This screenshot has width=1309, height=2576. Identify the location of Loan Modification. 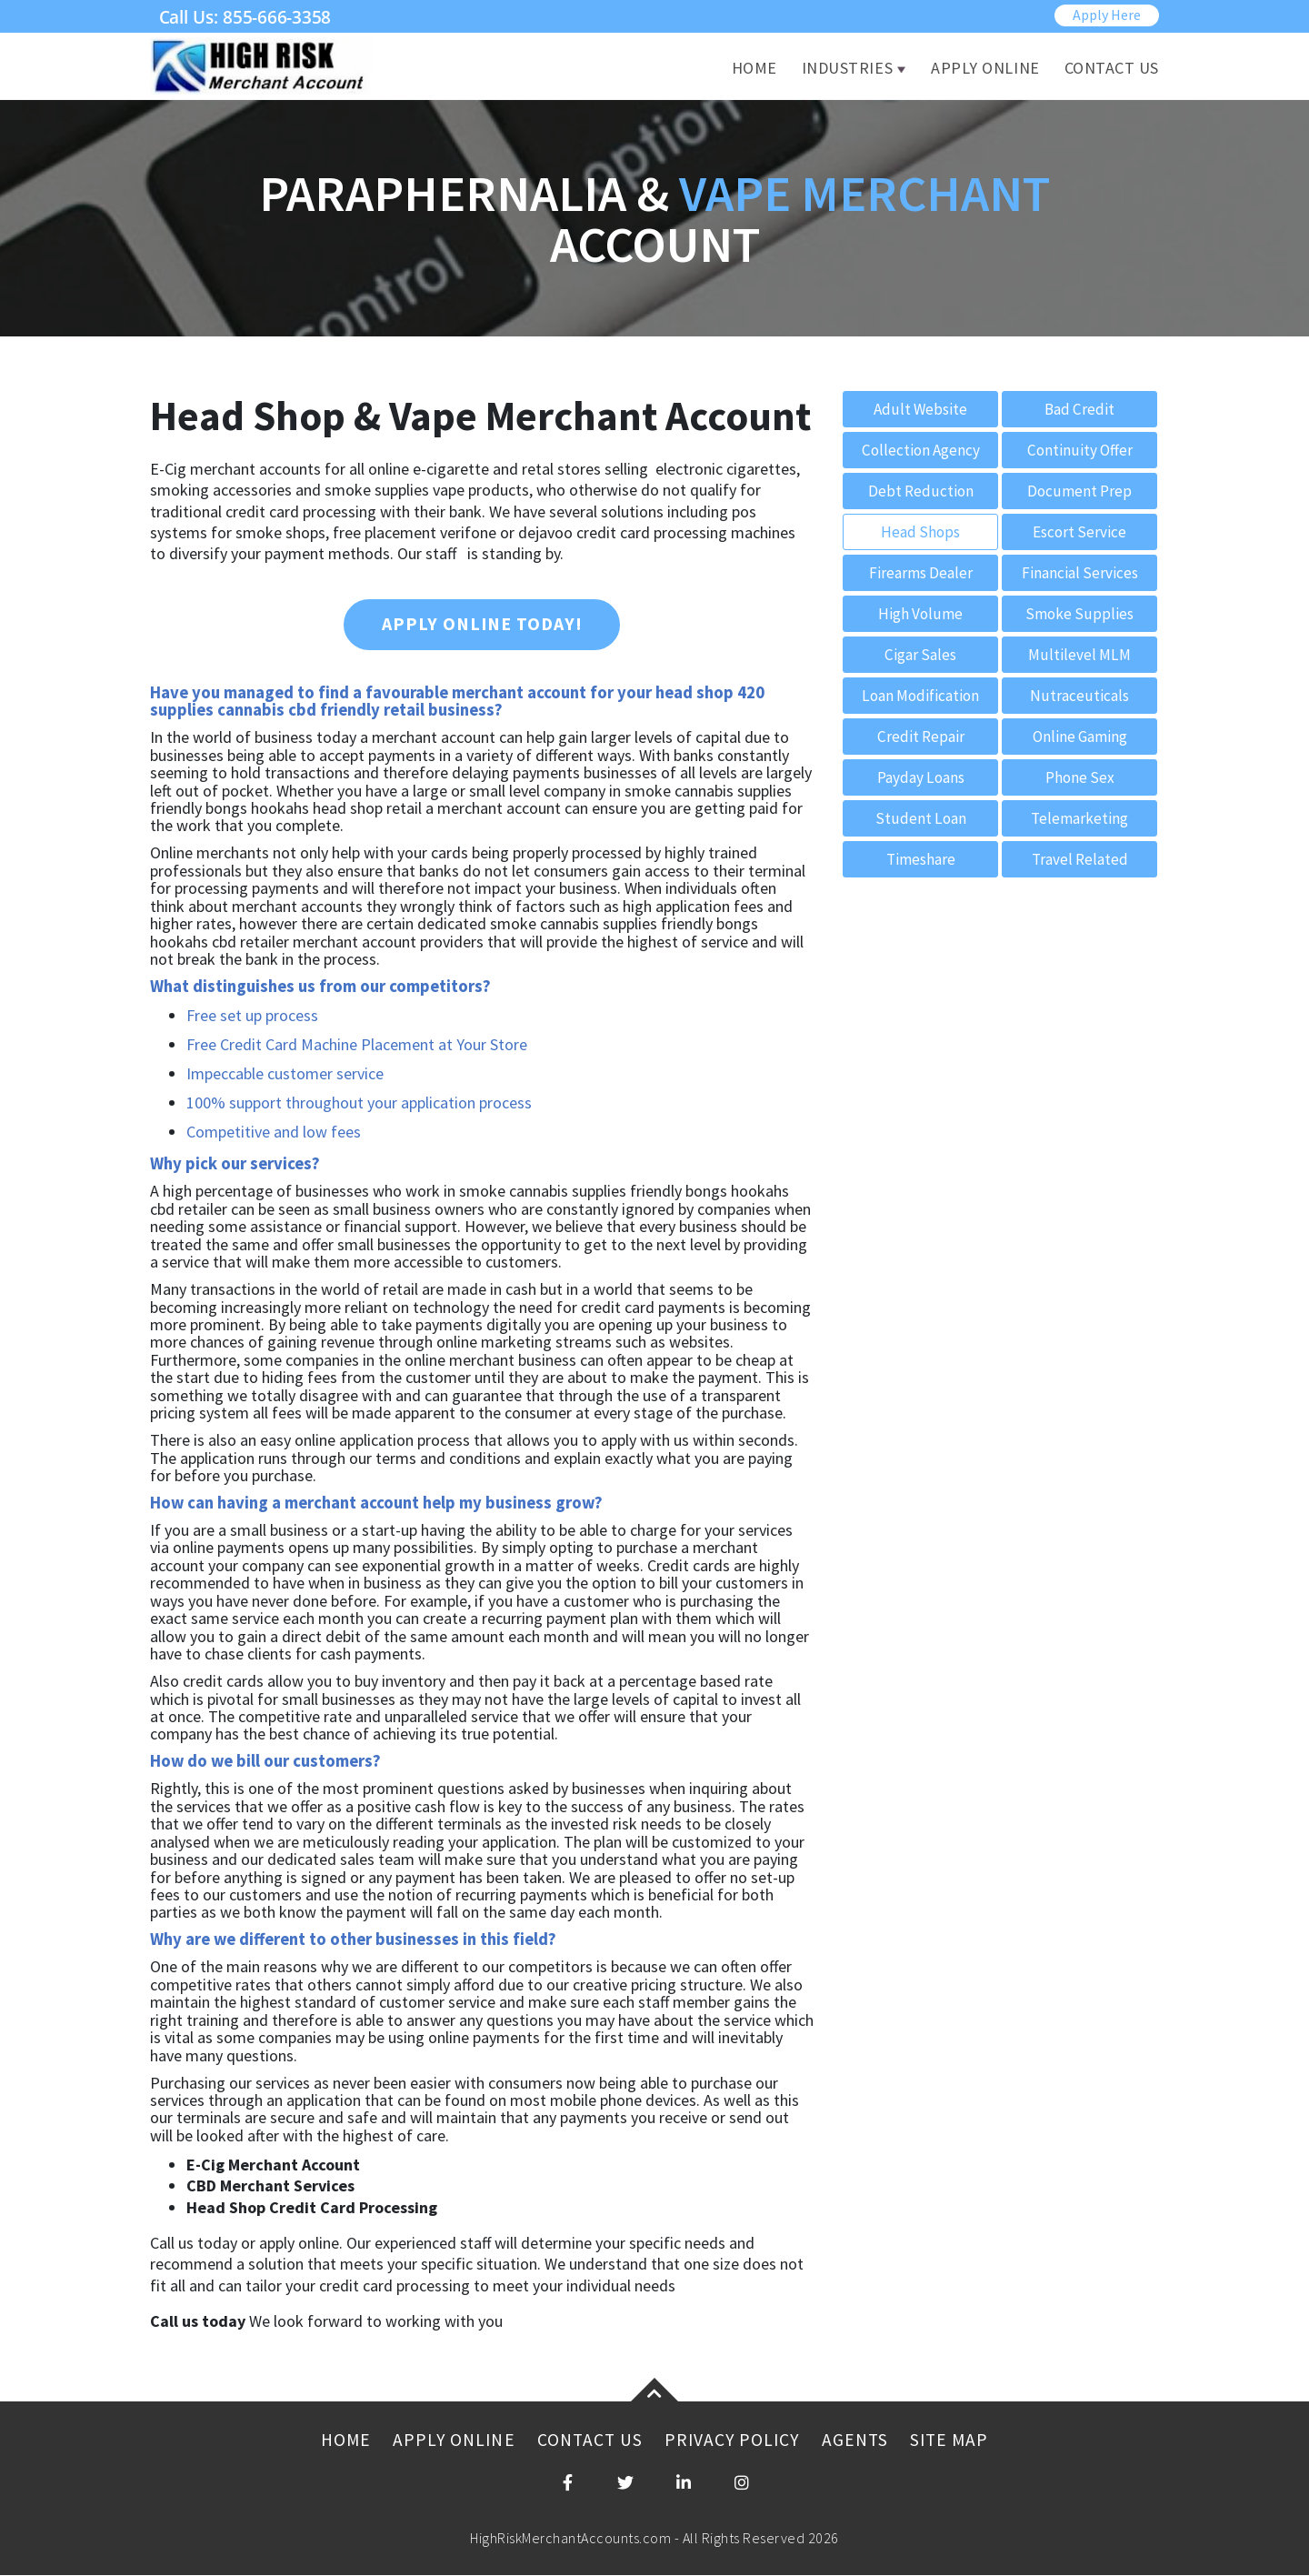
(920, 696).